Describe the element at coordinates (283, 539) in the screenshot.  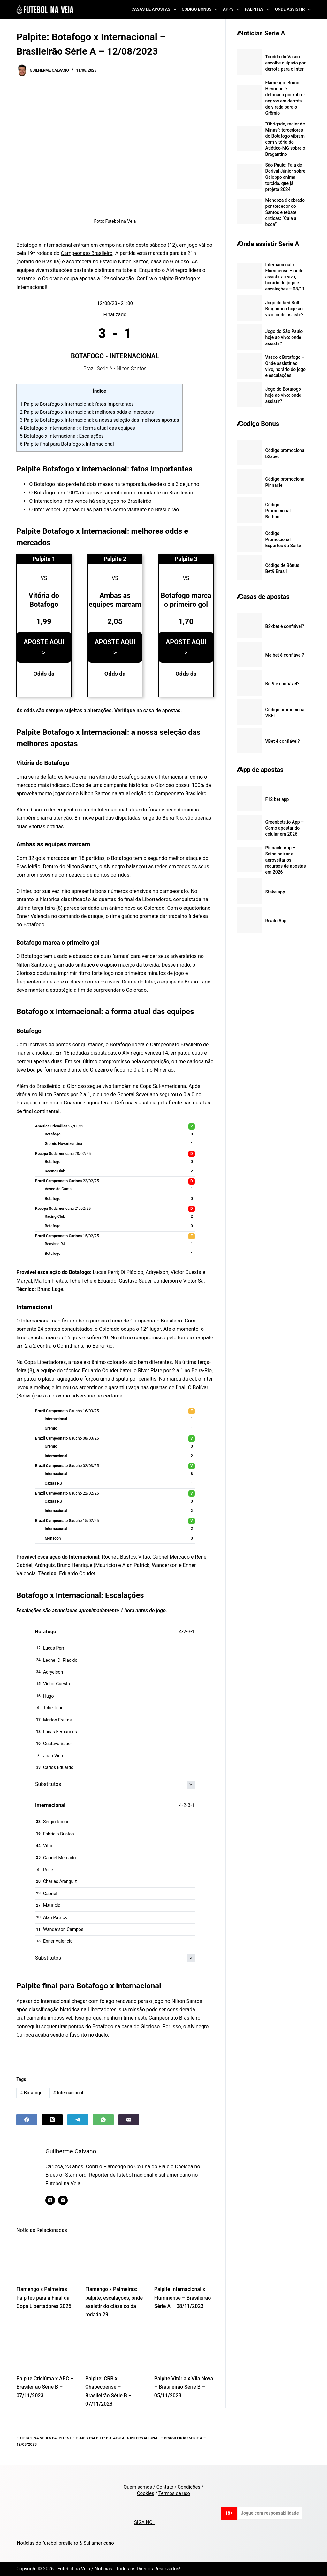
I see `Codigo Promocional Esportes da Sorte` at that location.